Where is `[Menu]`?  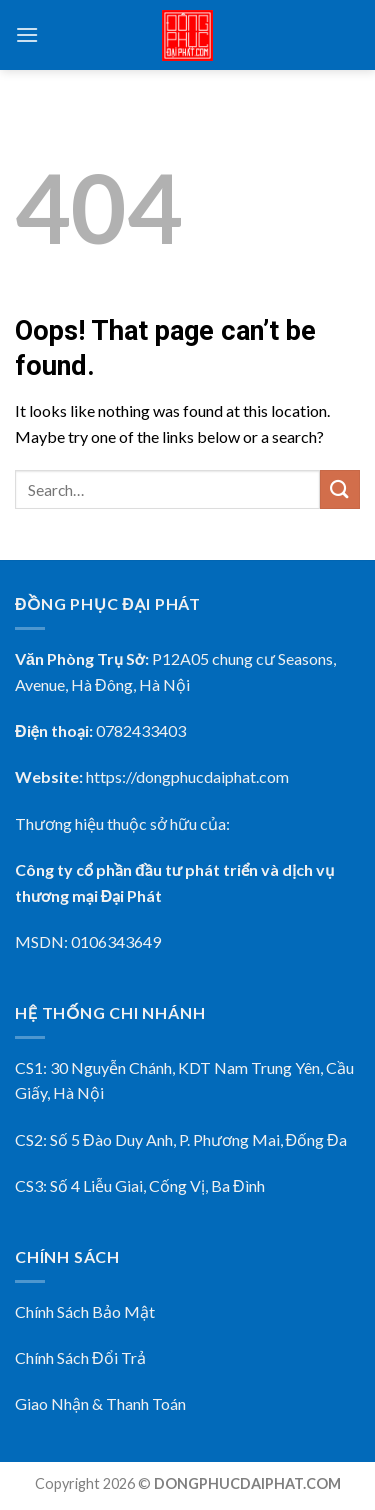
[Menu] is located at coordinates (27, 34).